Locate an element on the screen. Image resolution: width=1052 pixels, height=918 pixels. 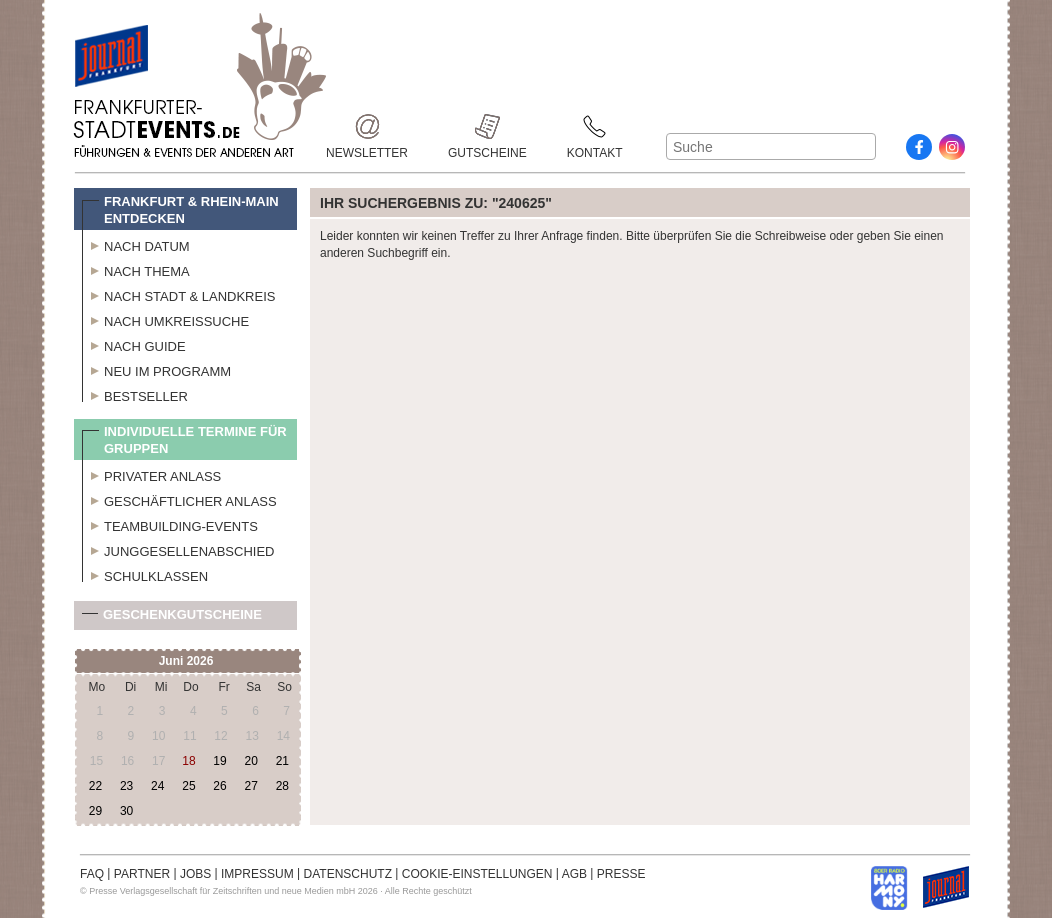
26 is located at coordinates (219, 786).